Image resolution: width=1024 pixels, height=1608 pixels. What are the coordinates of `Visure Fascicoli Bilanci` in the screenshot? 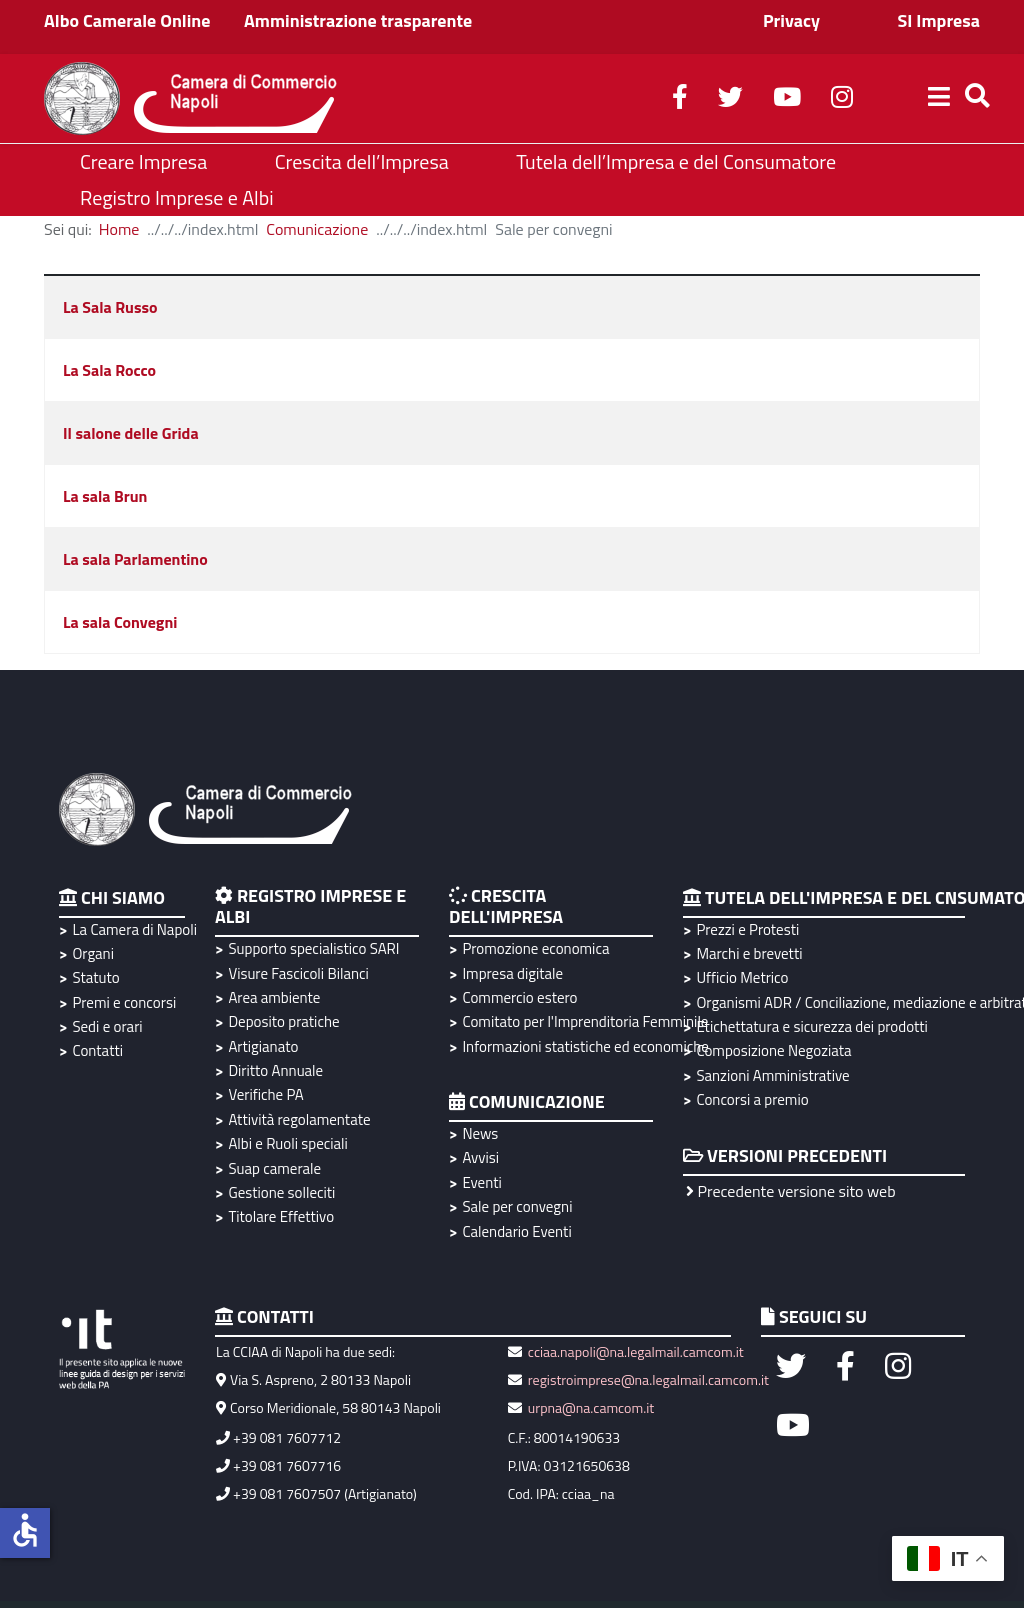 It's located at (298, 973).